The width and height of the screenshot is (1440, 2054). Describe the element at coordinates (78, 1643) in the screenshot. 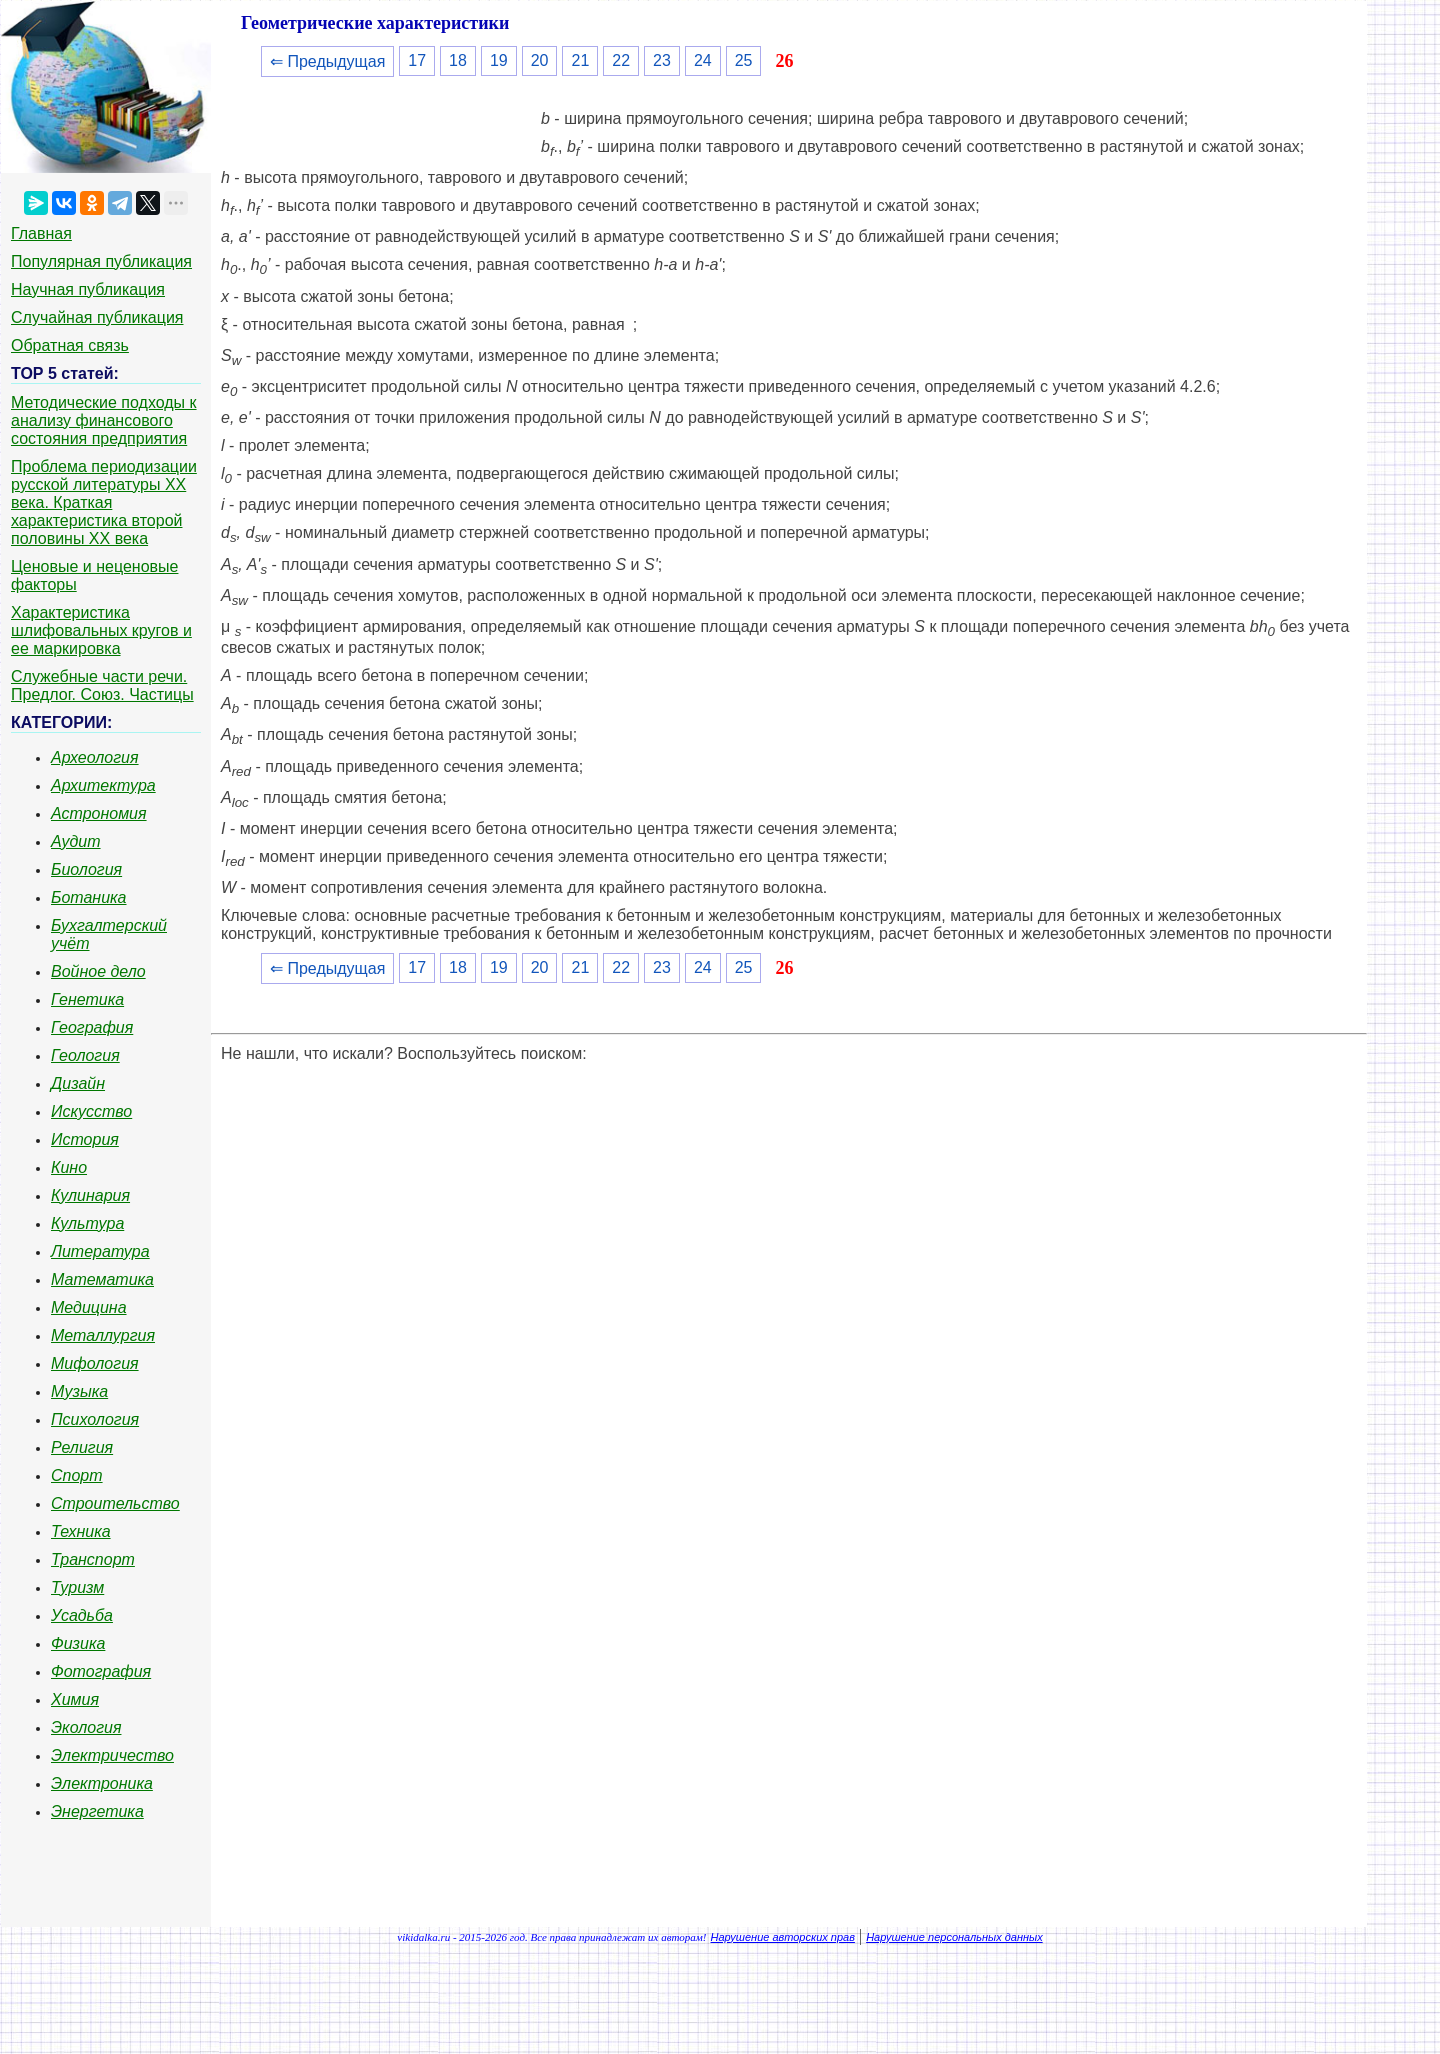

I see `Физика` at that location.